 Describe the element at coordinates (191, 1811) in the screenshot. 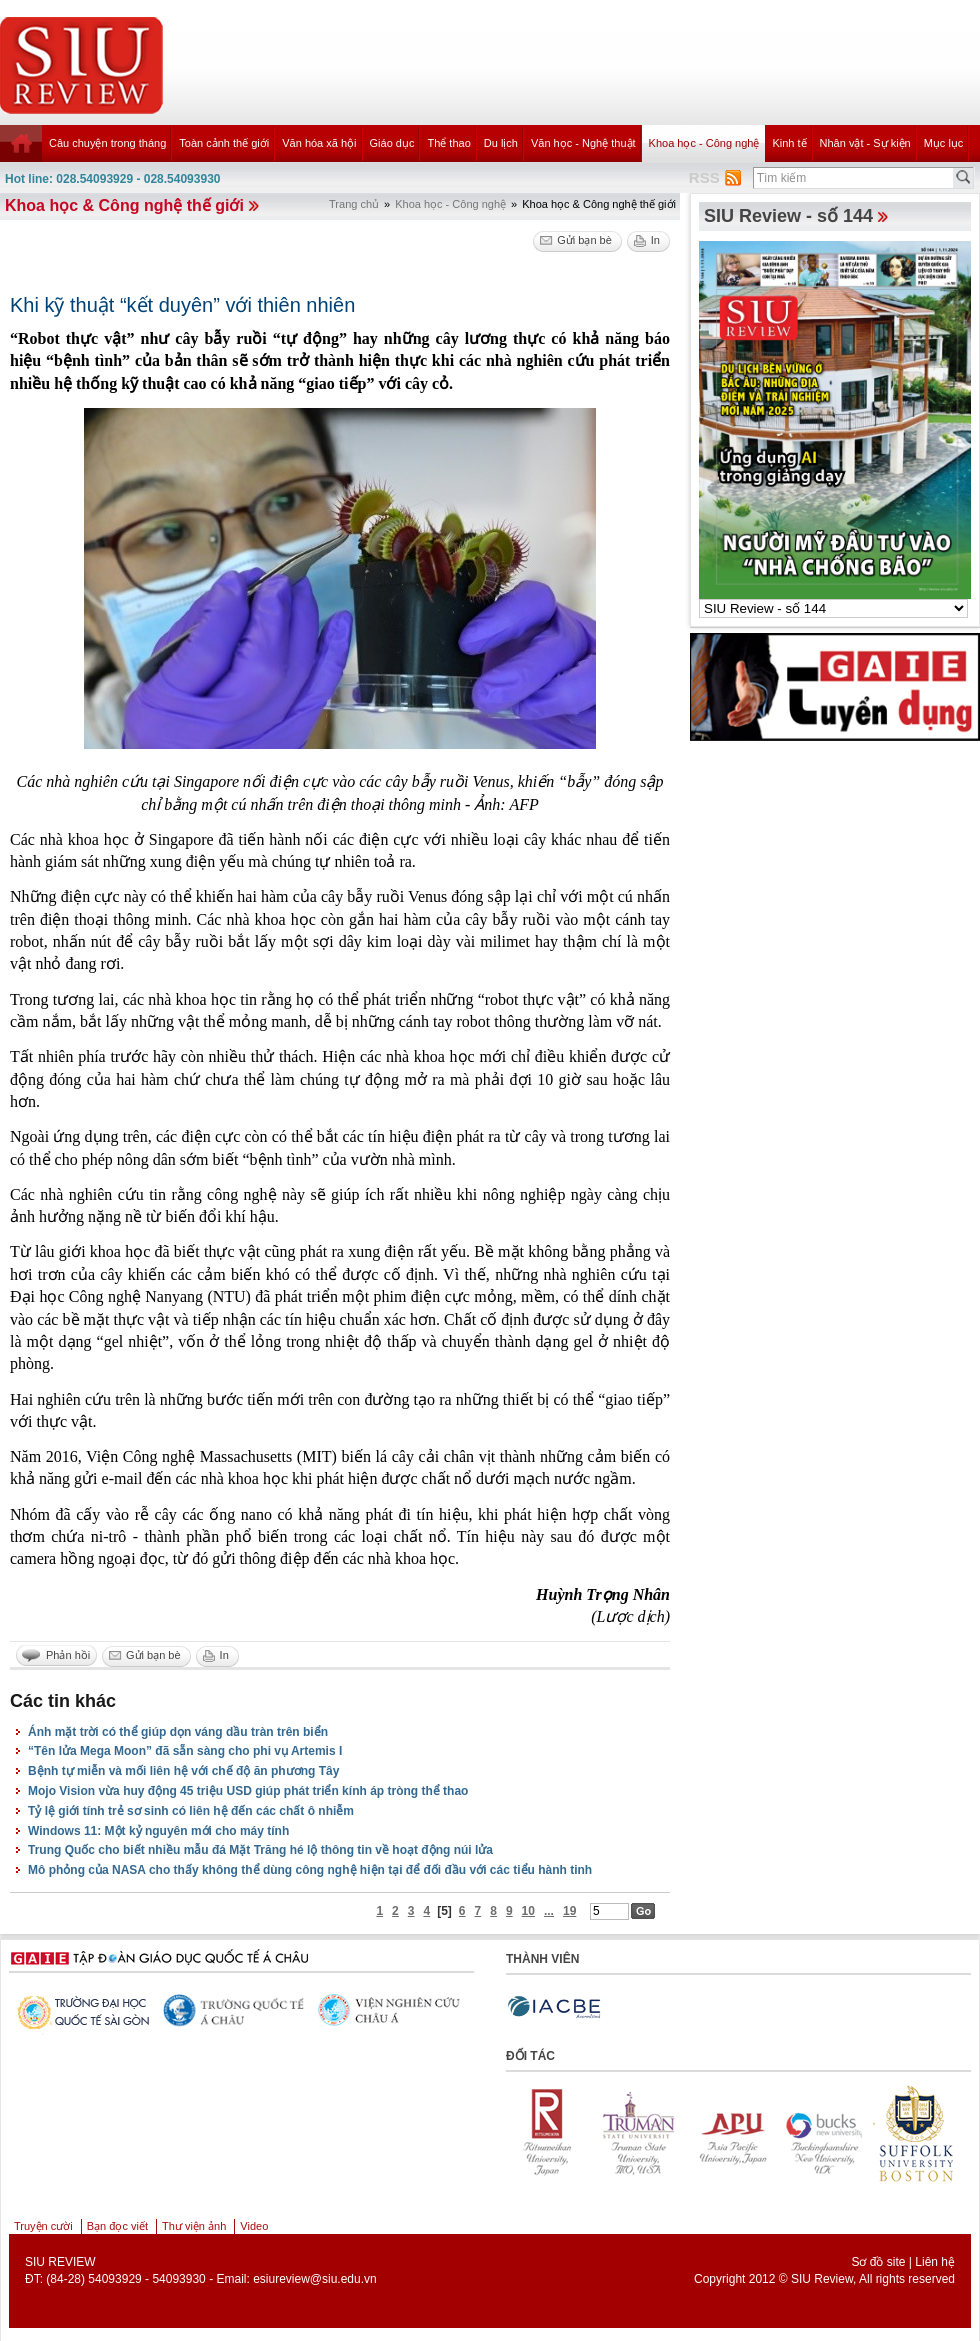

I see `Tỷ lệ giới tính trẻ sơ sinh có liên hệ đến các chất ô nhiễm` at that location.